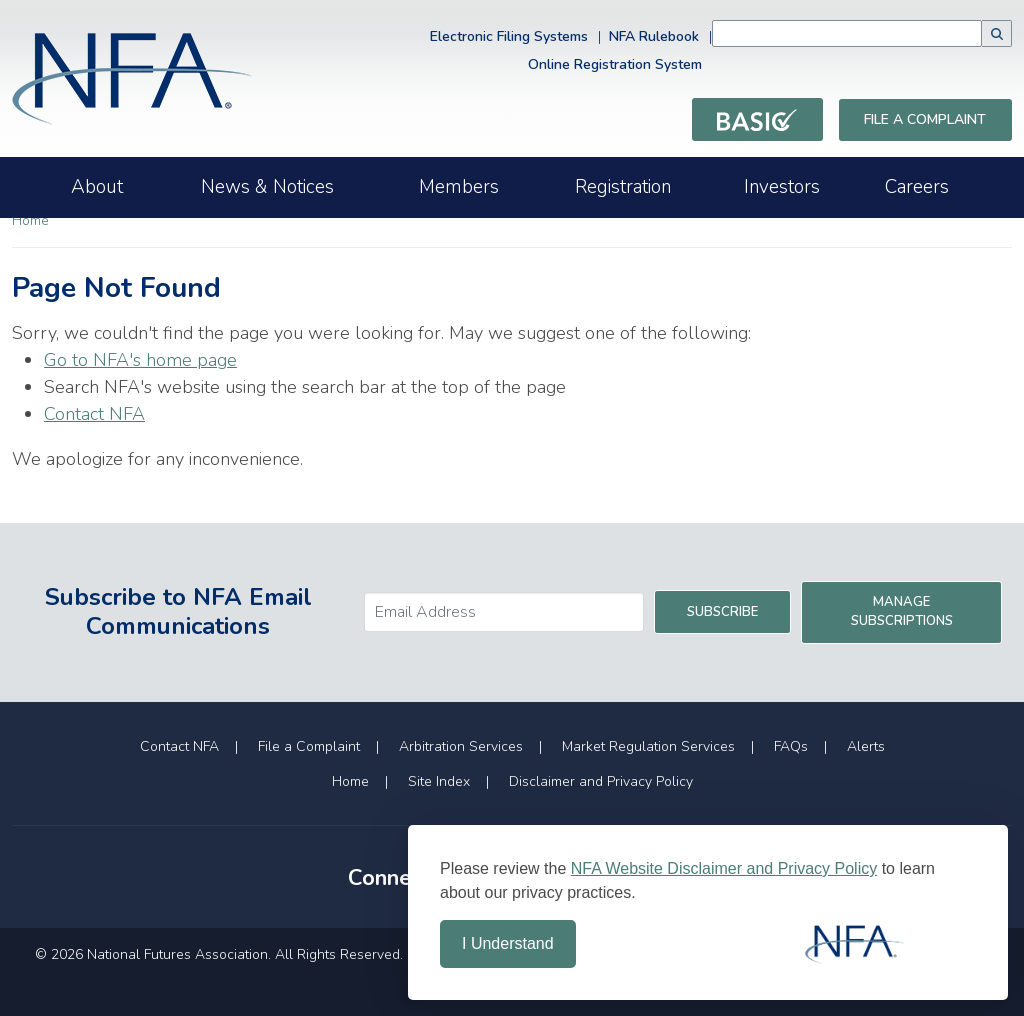 The width and height of the screenshot is (1024, 1016). I want to click on Electronic Filing Systems, so click(509, 36).